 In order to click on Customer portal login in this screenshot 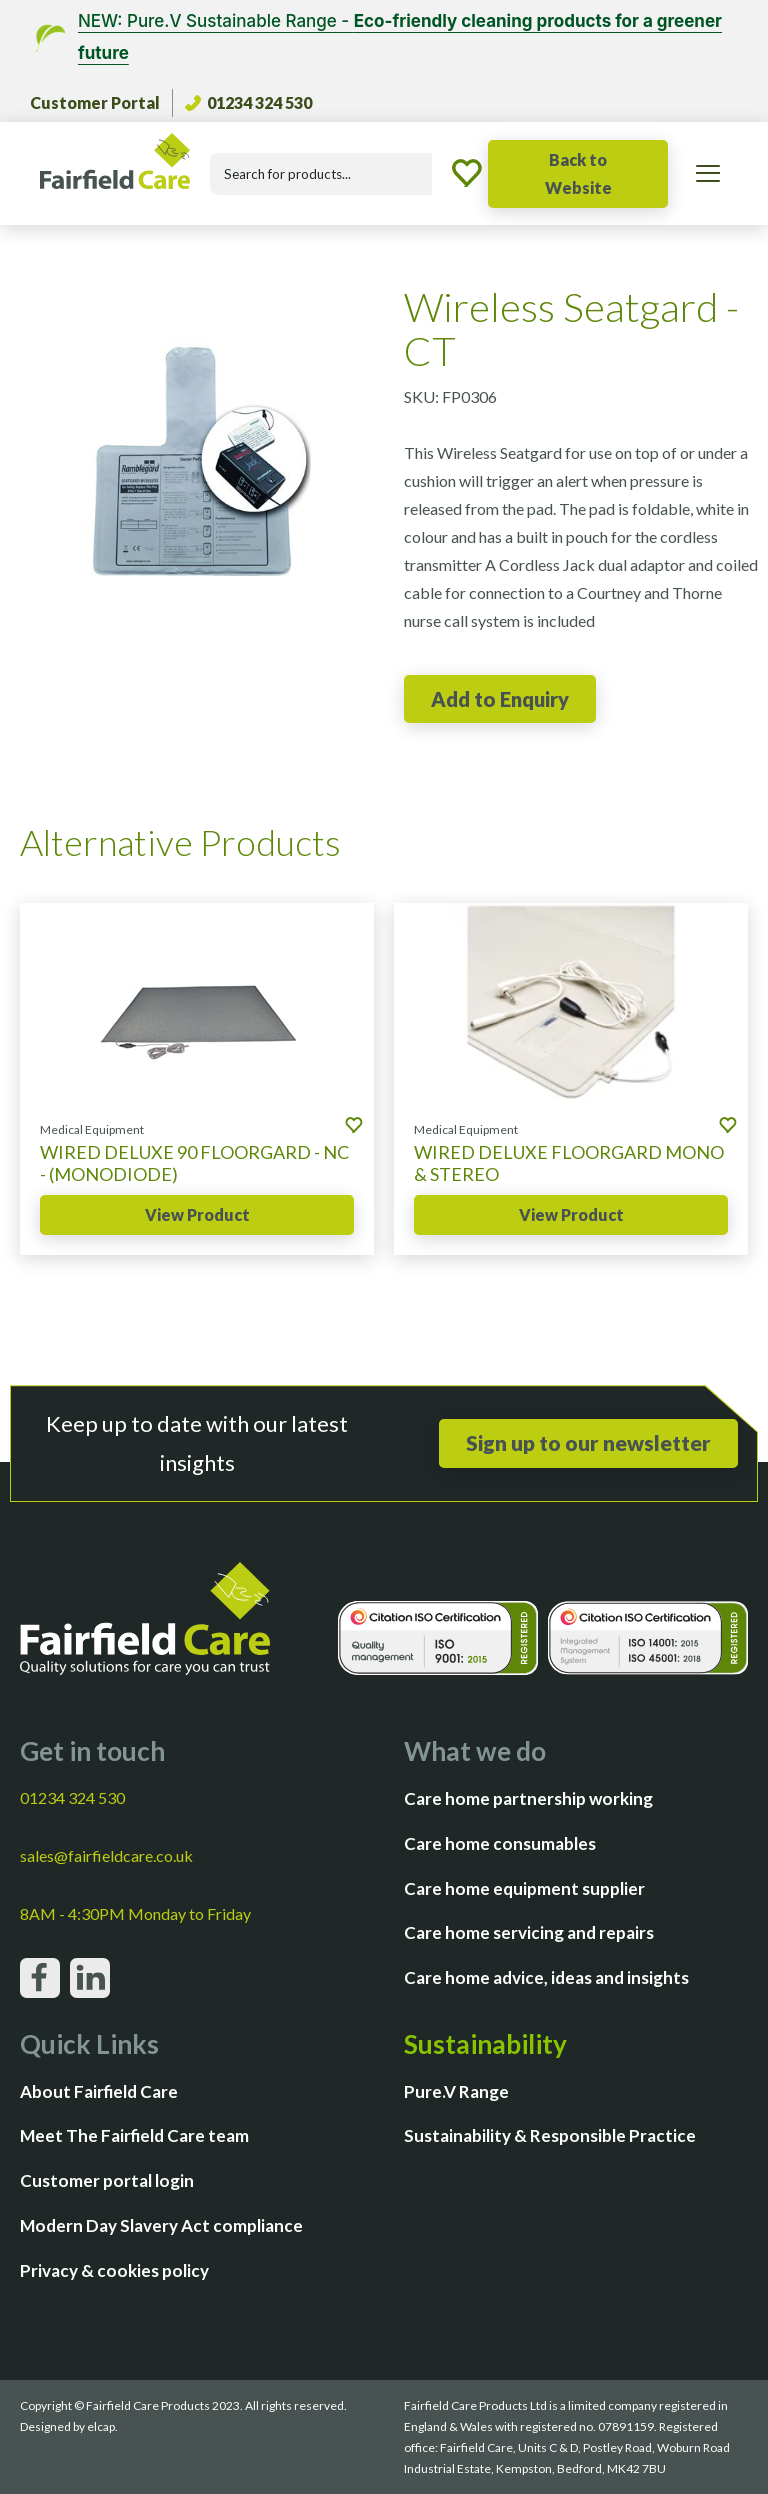, I will do `click(107, 2180)`.